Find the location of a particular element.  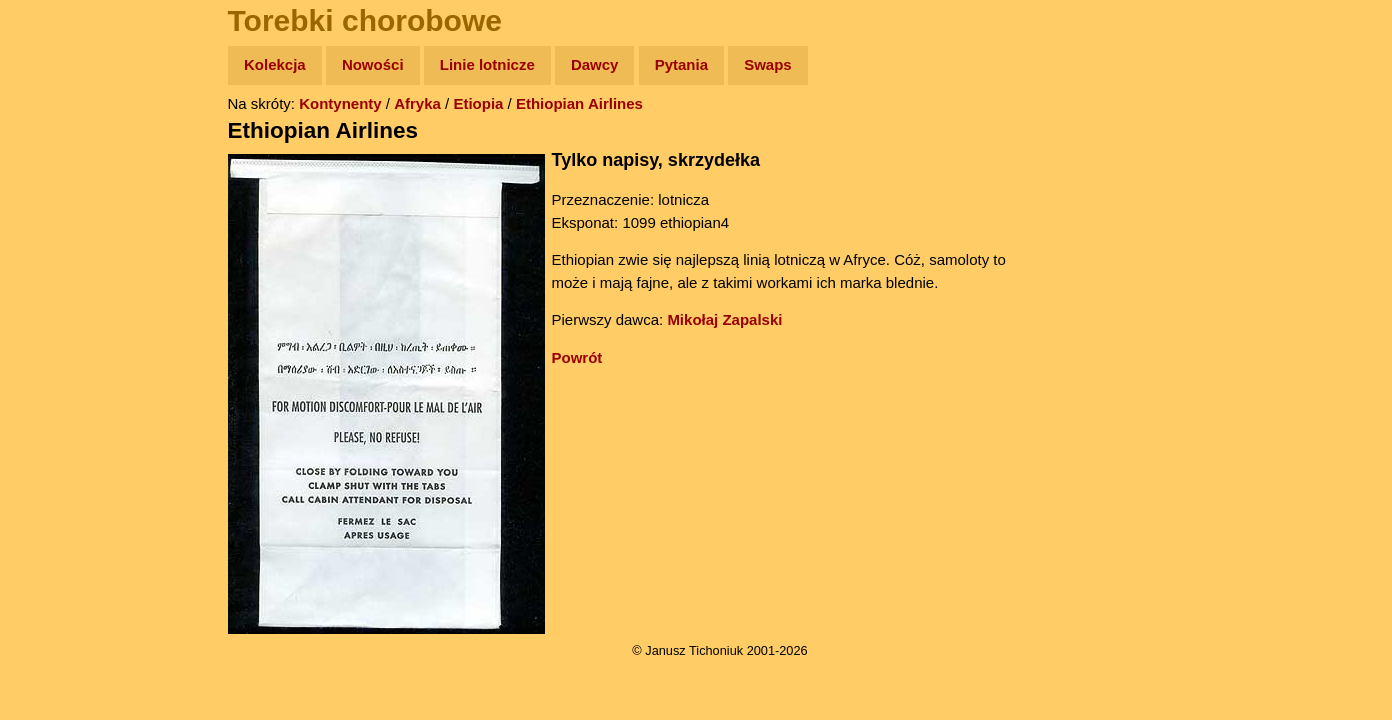

Dawcy is located at coordinates (595, 64).